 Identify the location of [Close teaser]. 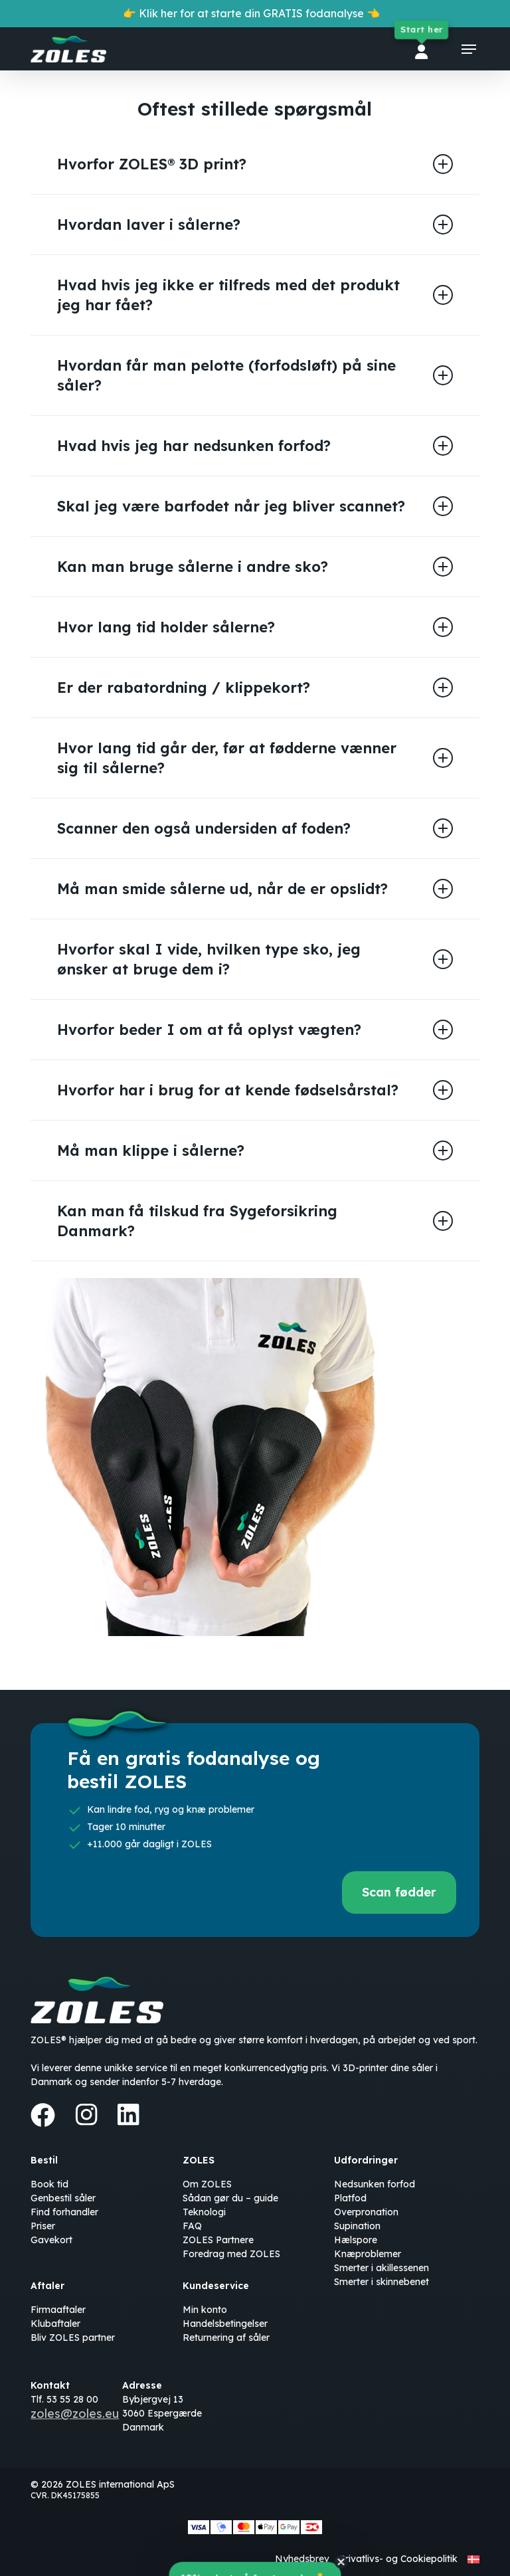
(341, 2562).